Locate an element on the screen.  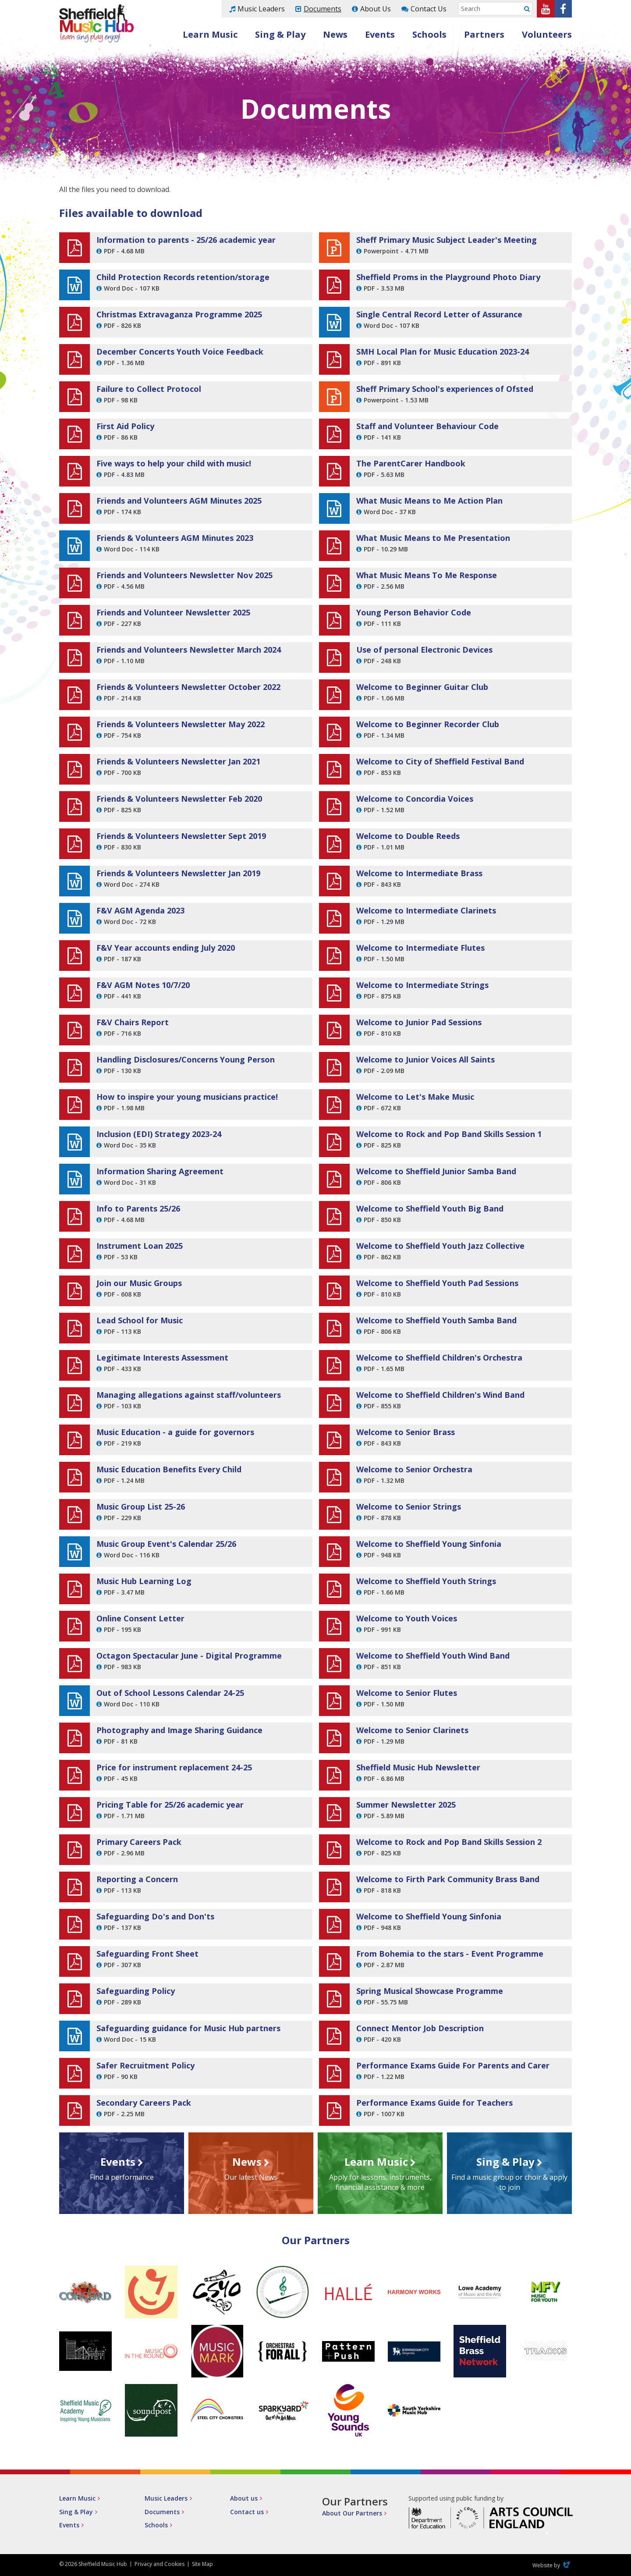
Information Sharing Agreement is located at coordinates (159, 1171).